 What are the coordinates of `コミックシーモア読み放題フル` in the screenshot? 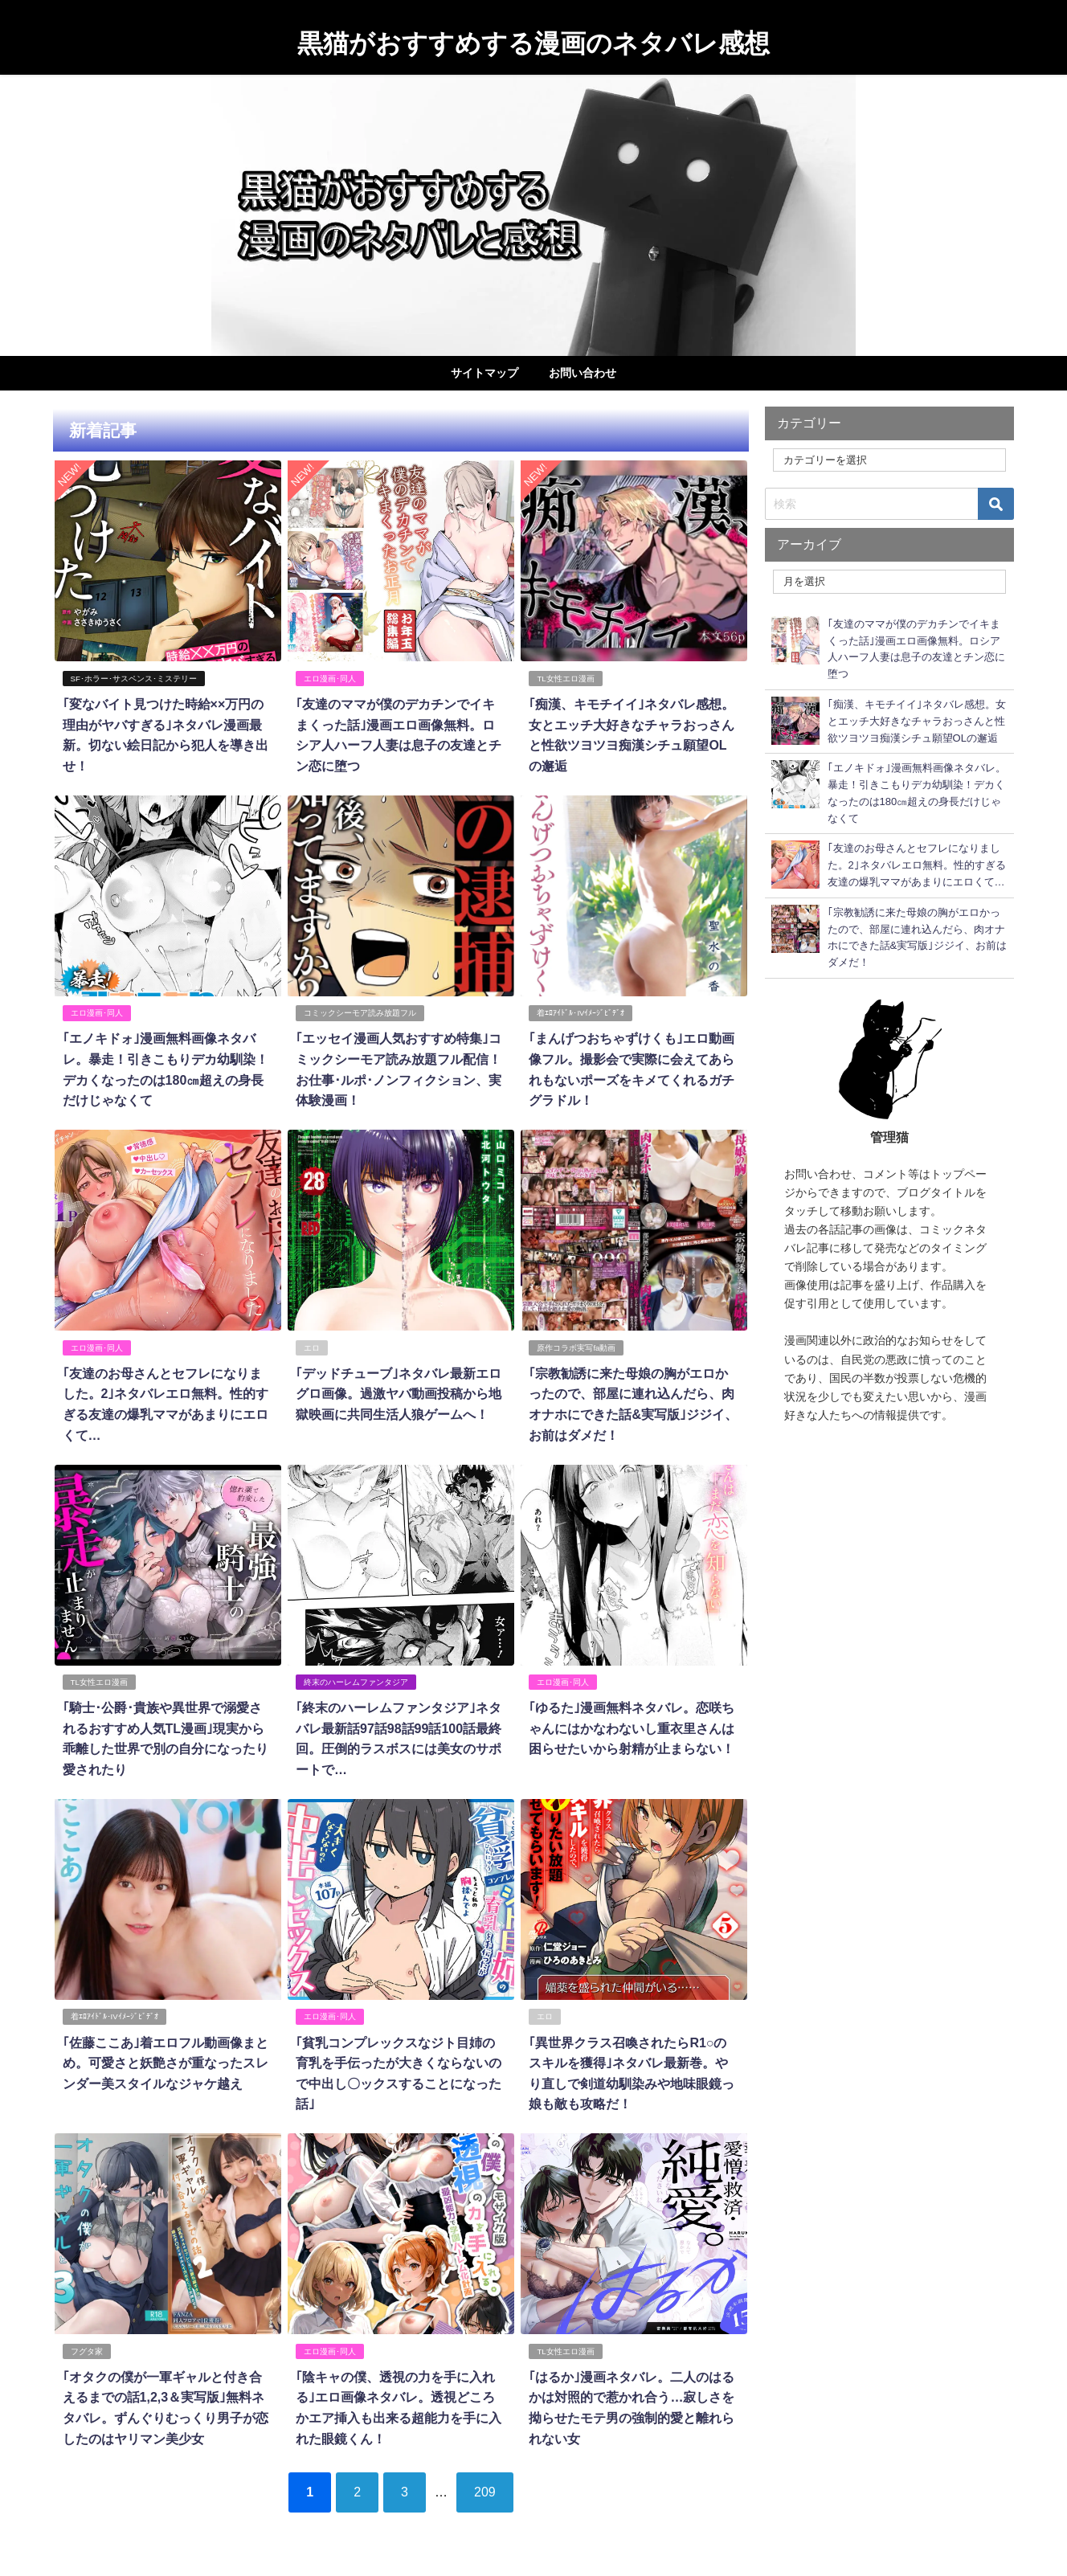 It's located at (360, 1012).